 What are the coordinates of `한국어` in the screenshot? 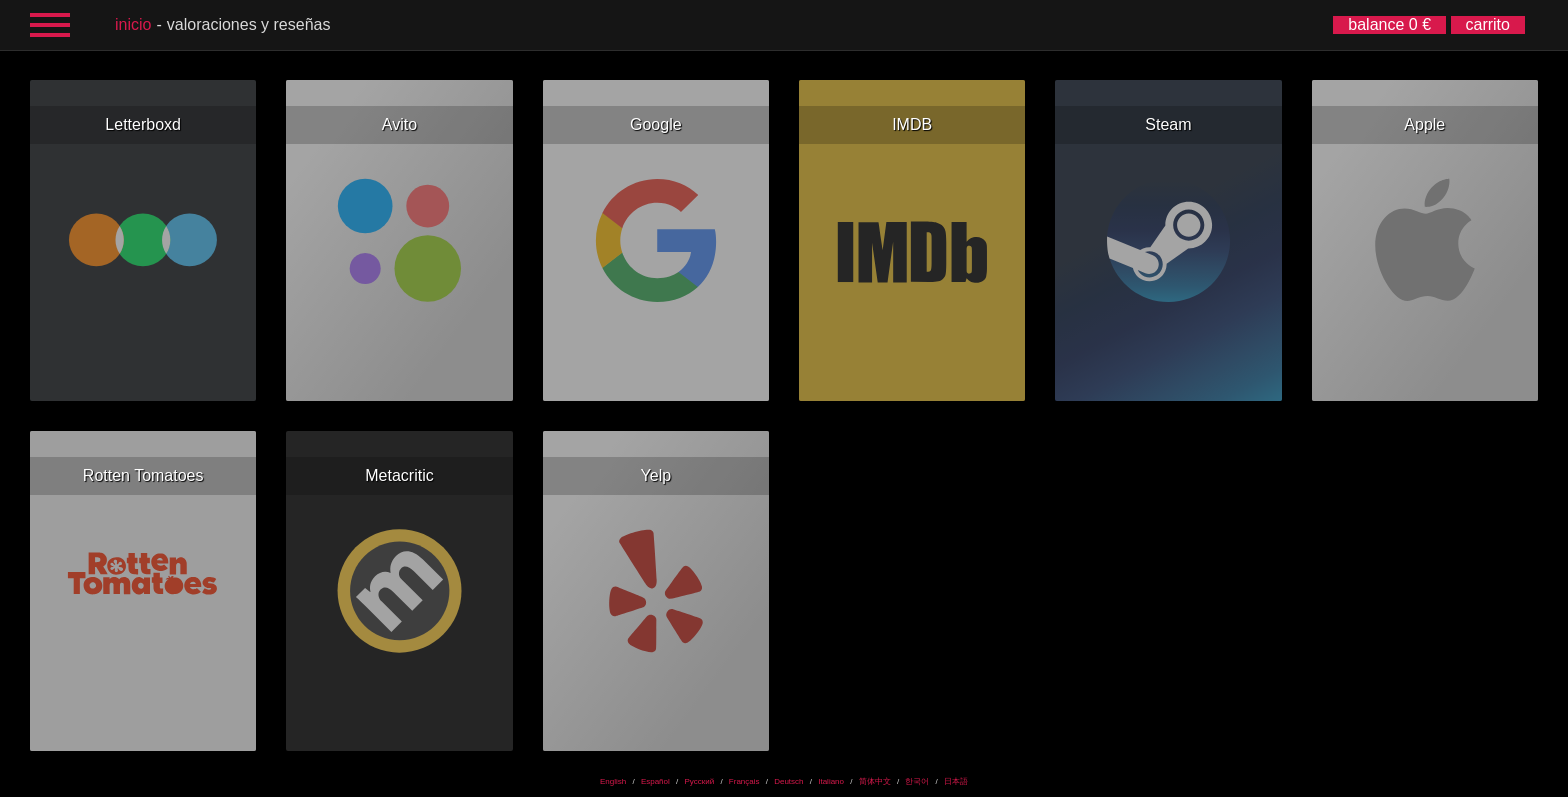 It's located at (917, 781).